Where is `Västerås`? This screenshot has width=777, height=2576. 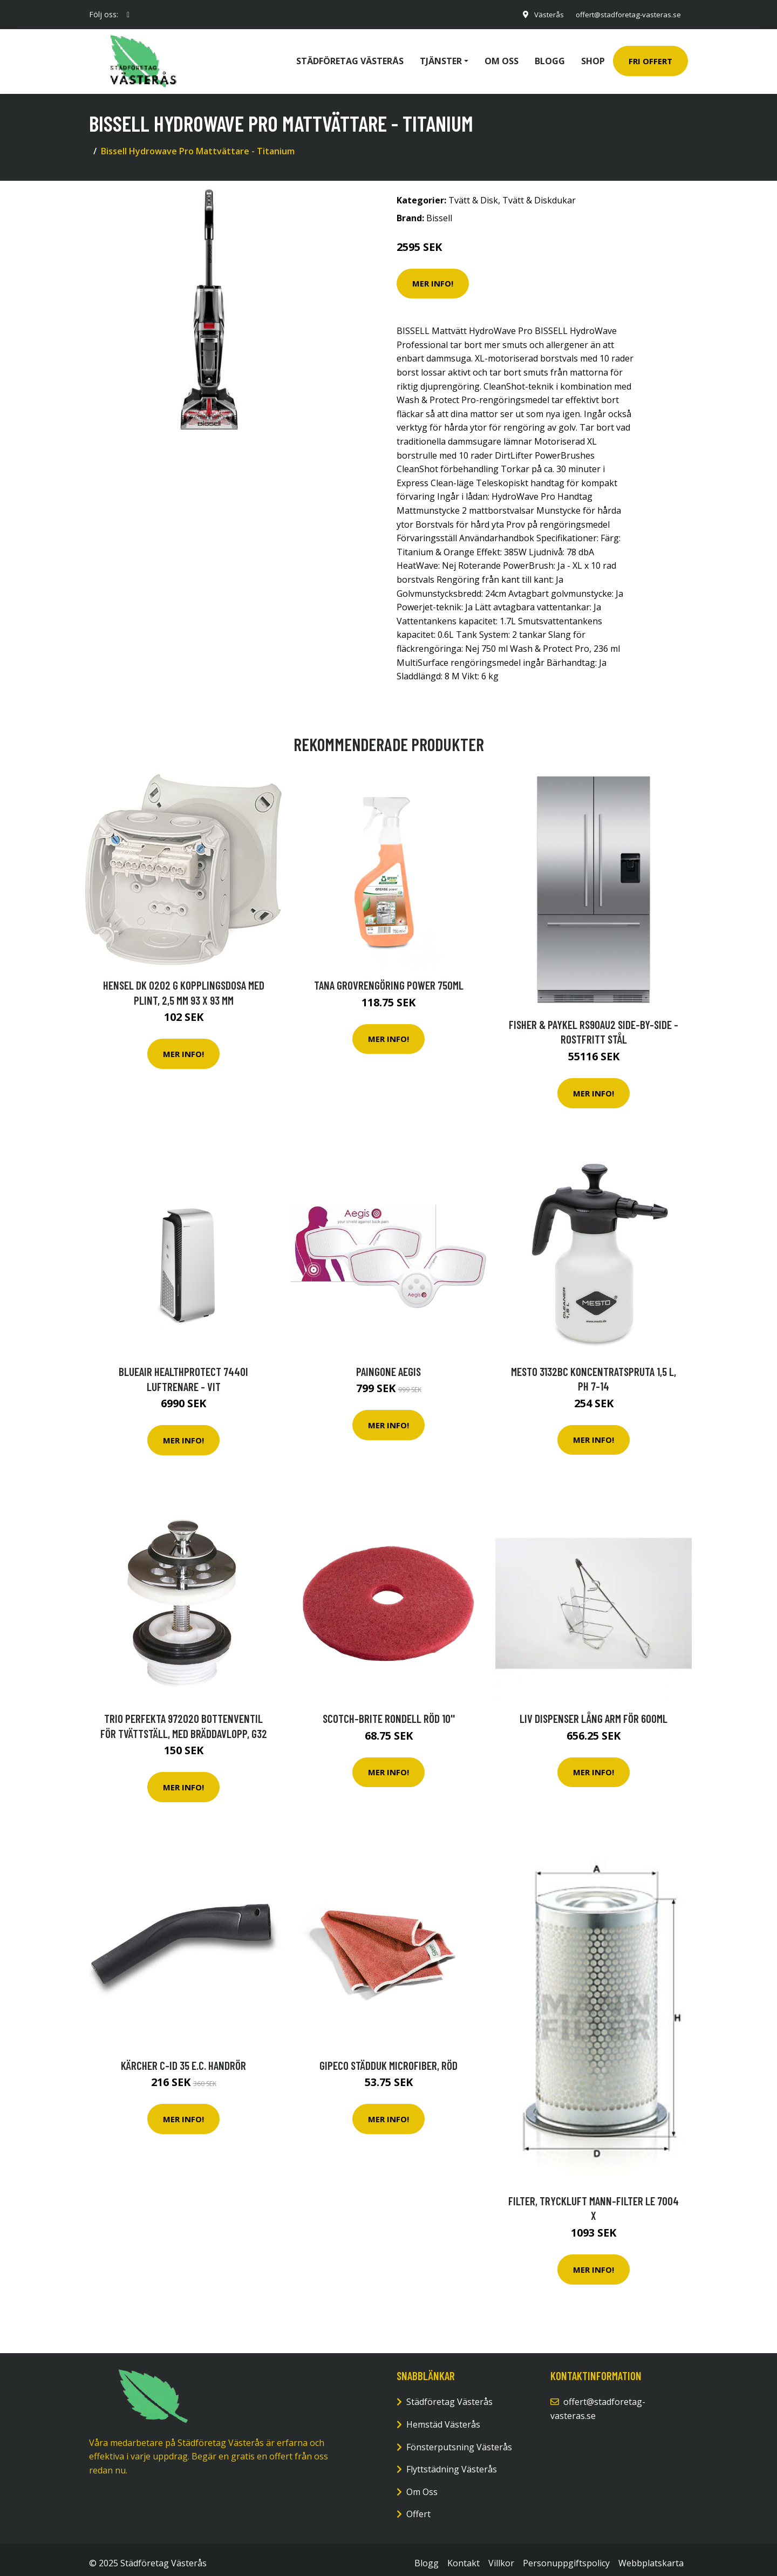 Västerås is located at coordinates (542, 14).